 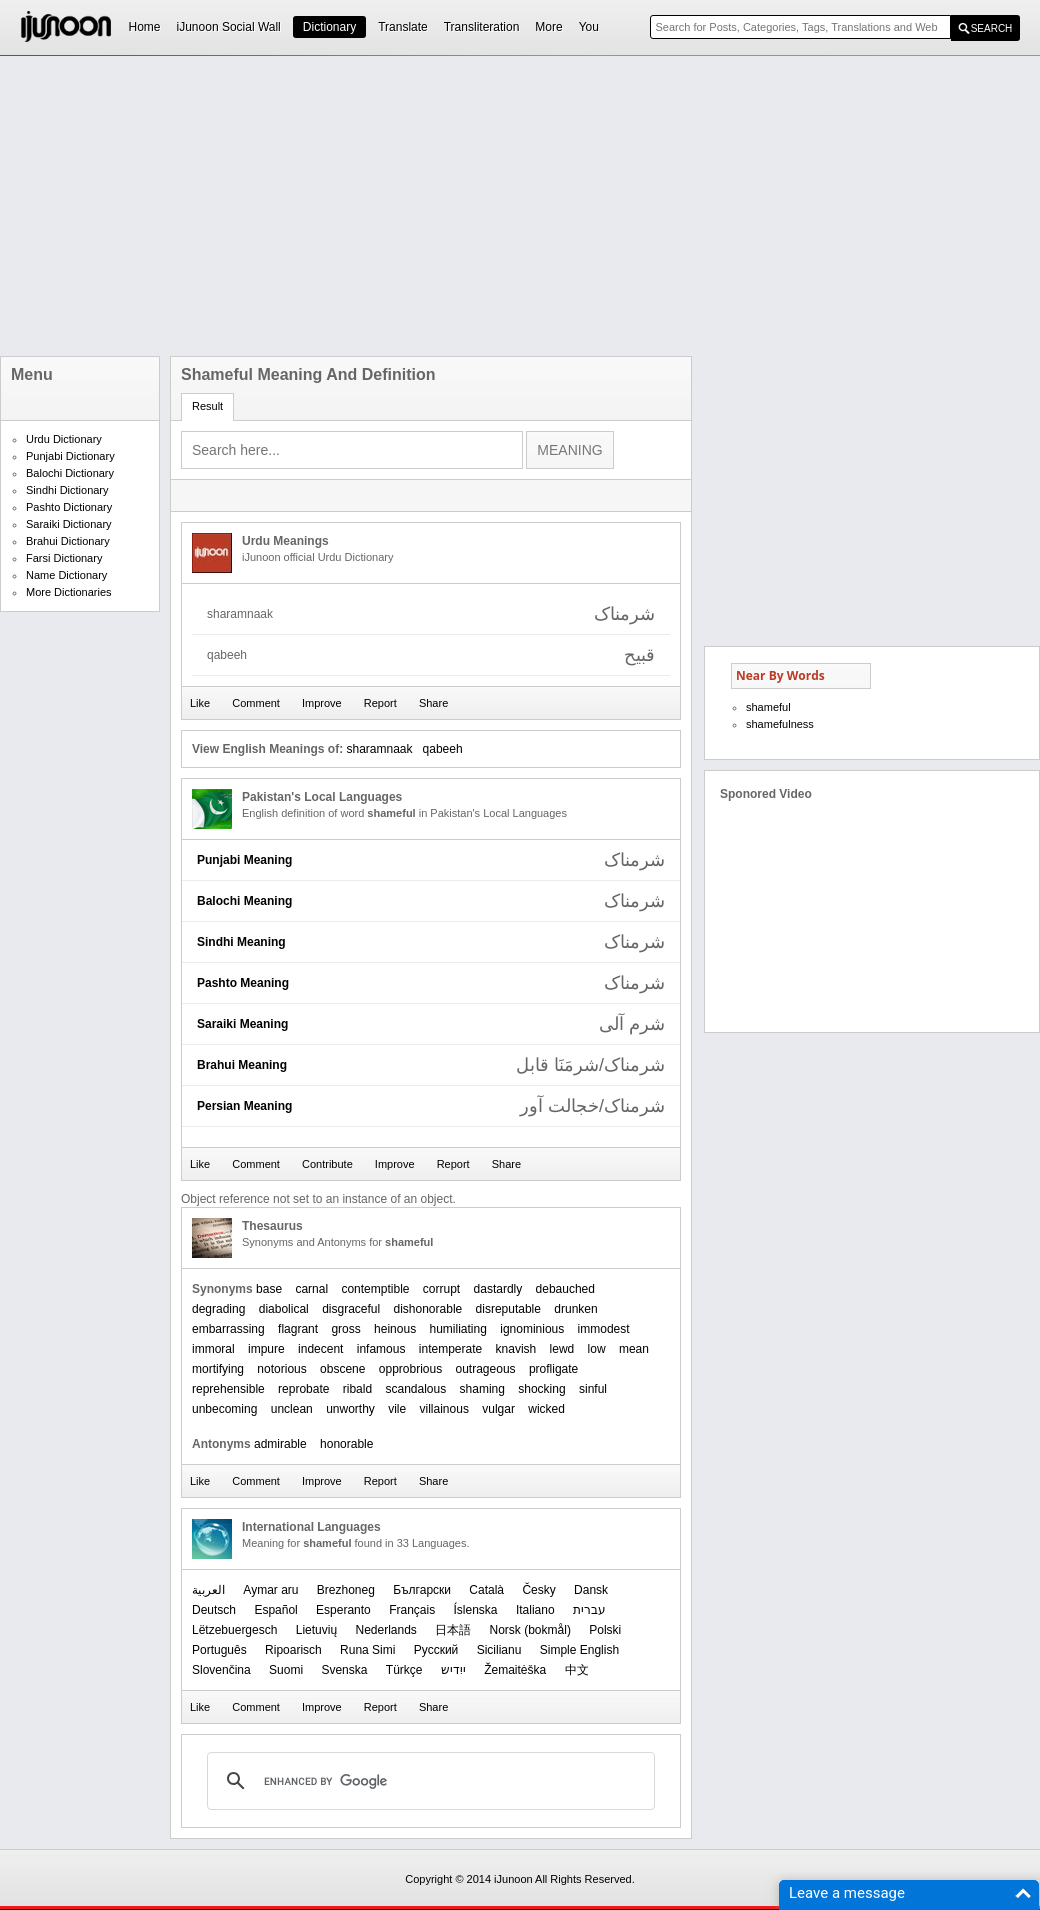 What do you see at coordinates (381, 1349) in the screenshot?
I see `infamous` at bounding box center [381, 1349].